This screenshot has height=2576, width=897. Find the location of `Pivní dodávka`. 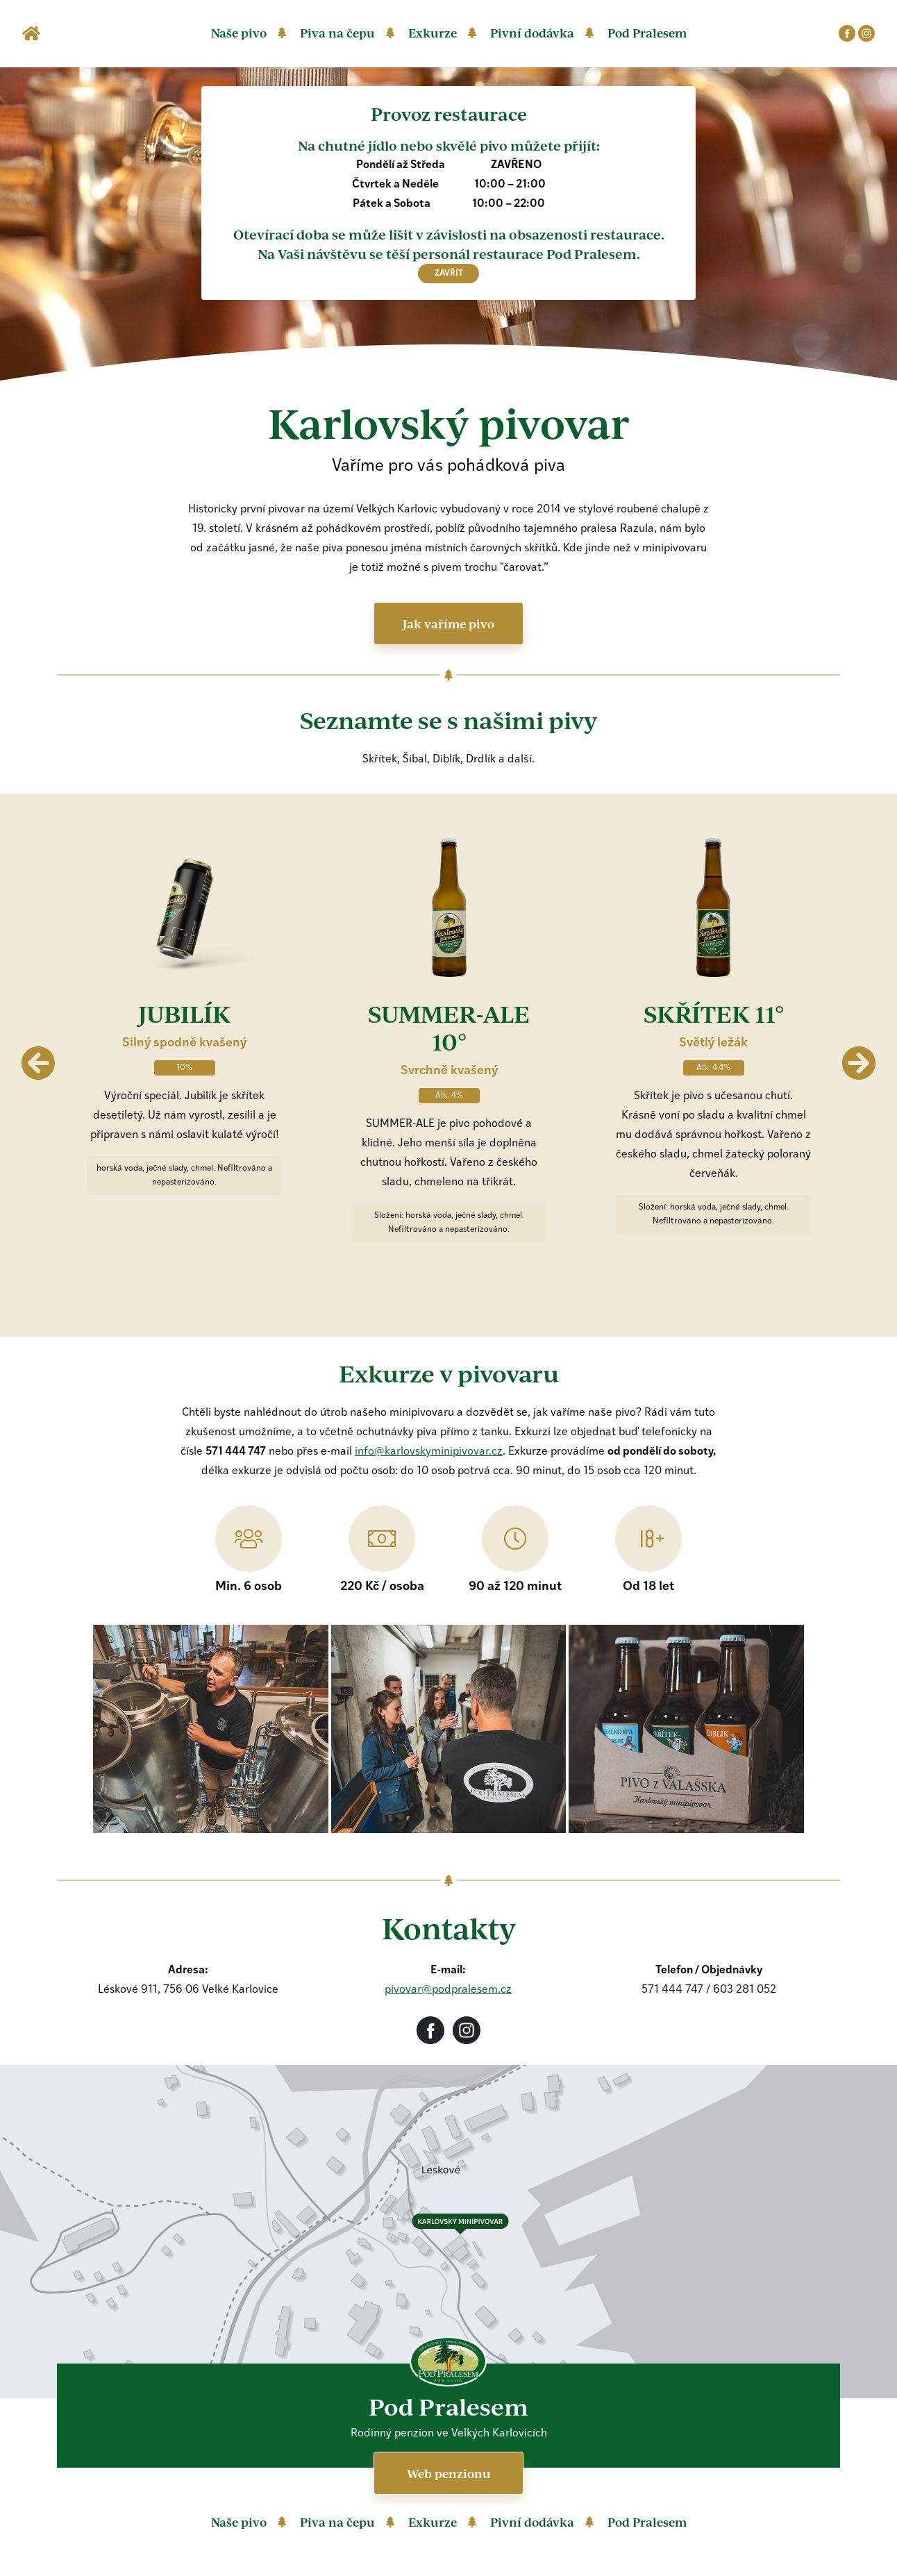

Pivní dodávka is located at coordinates (532, 32).